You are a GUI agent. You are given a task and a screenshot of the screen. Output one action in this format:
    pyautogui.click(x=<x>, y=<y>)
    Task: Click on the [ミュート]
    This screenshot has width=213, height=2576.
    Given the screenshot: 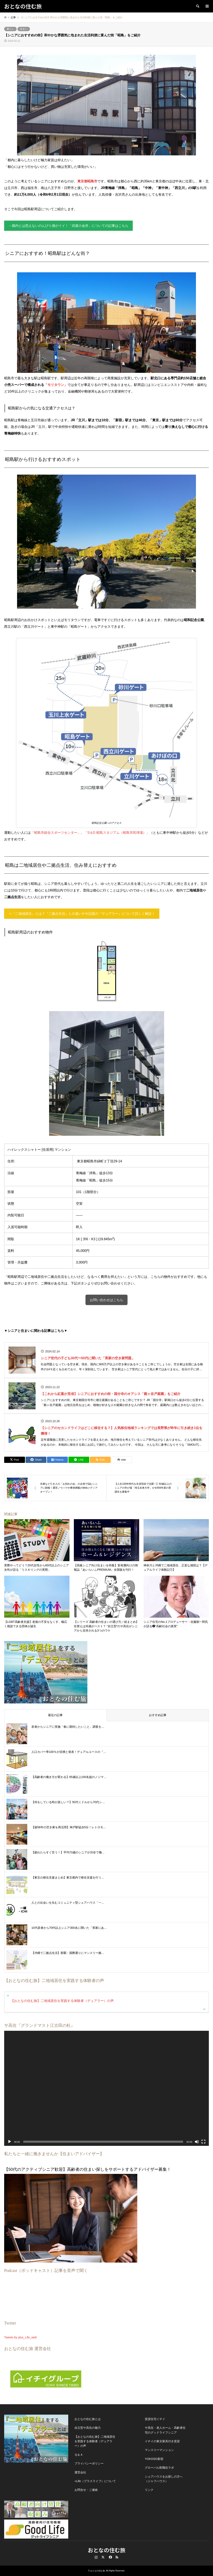 What is the action you would take?
    pyautogui.click(x=197, y=2142)
    